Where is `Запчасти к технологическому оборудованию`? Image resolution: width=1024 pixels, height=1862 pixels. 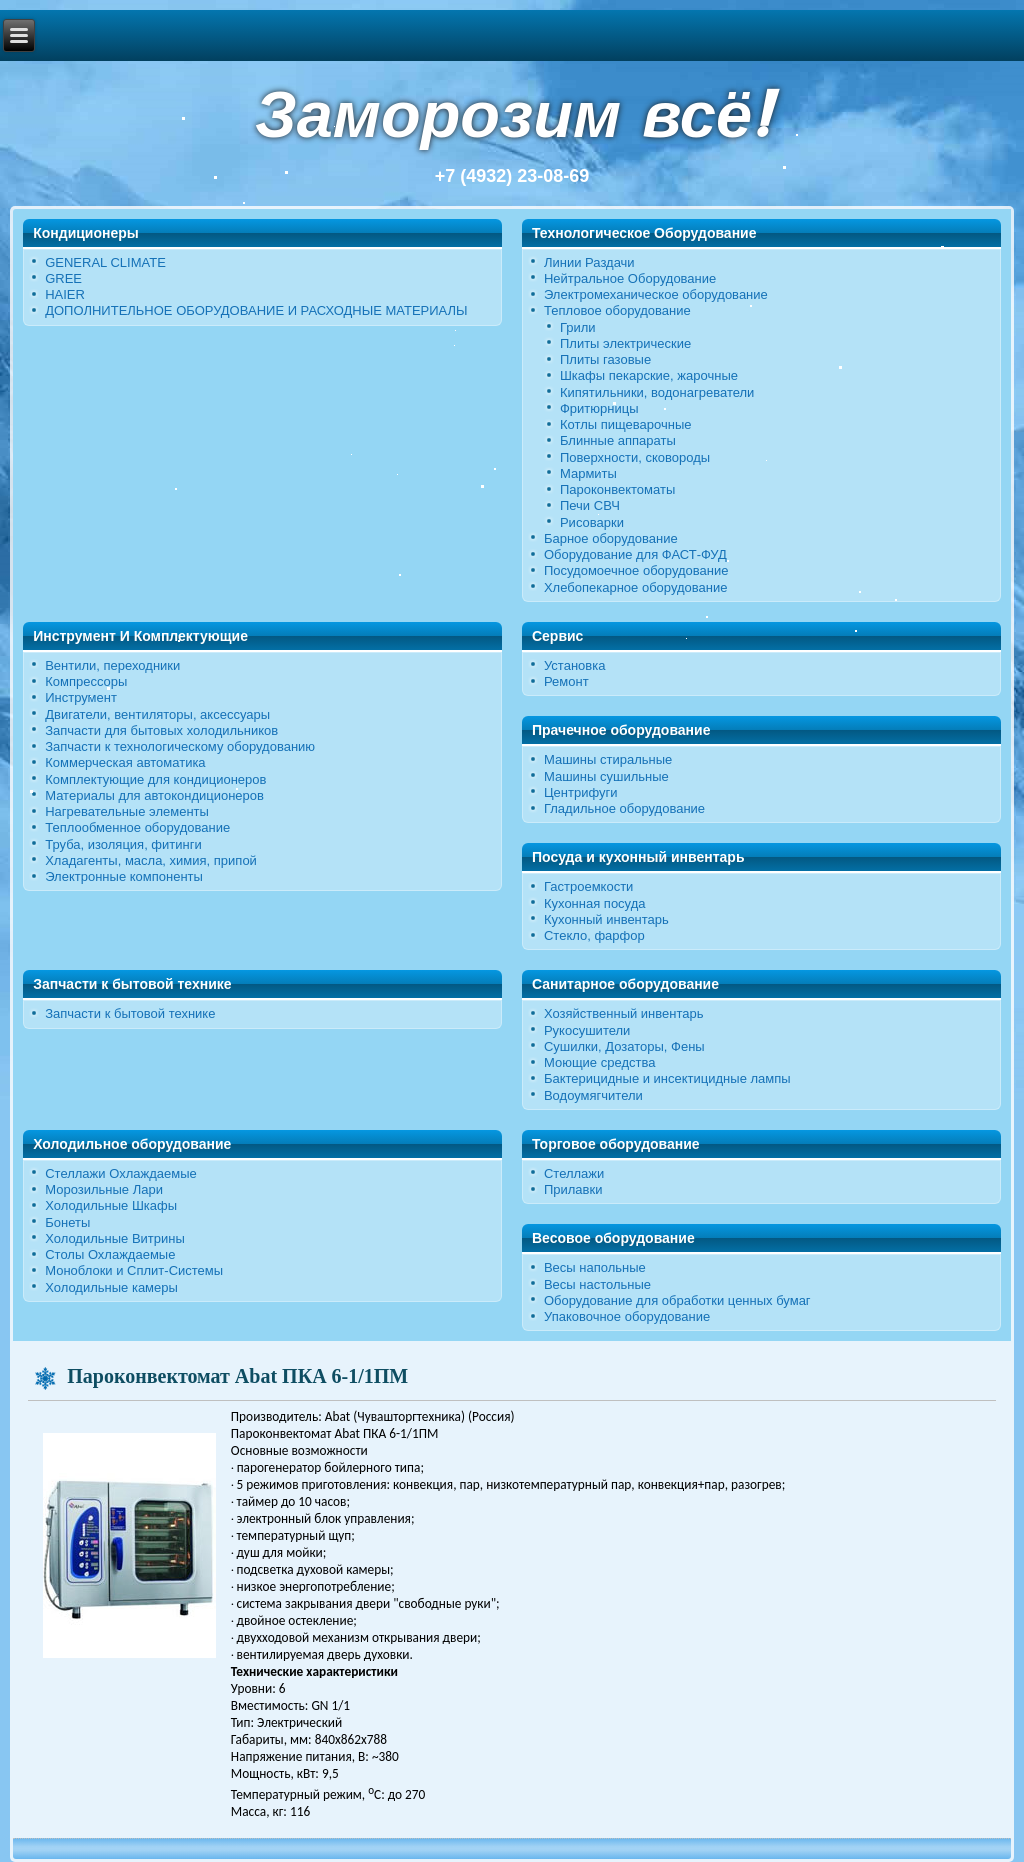
Запчасти к технологическому оборудованию is located at coordinates (180, 746).